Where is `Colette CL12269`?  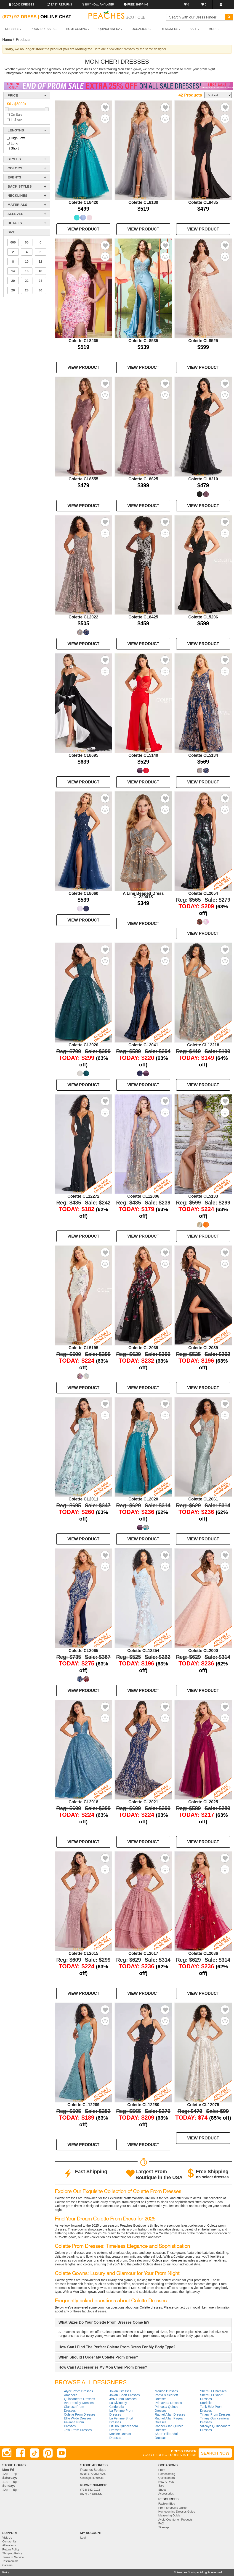 Colette CL12269 is located at coordinates (83, 2104).